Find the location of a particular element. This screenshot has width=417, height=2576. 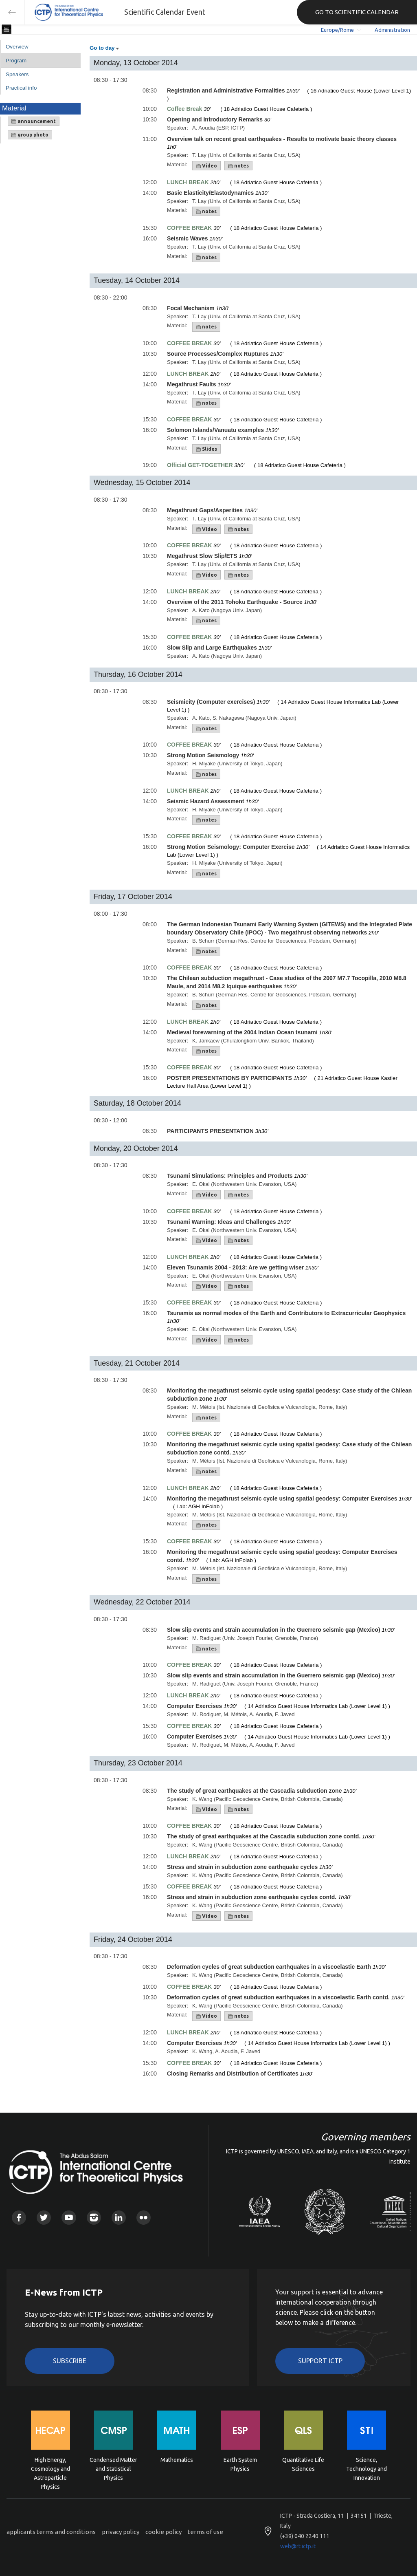

Flickr is located at coordinates (143, 2217).